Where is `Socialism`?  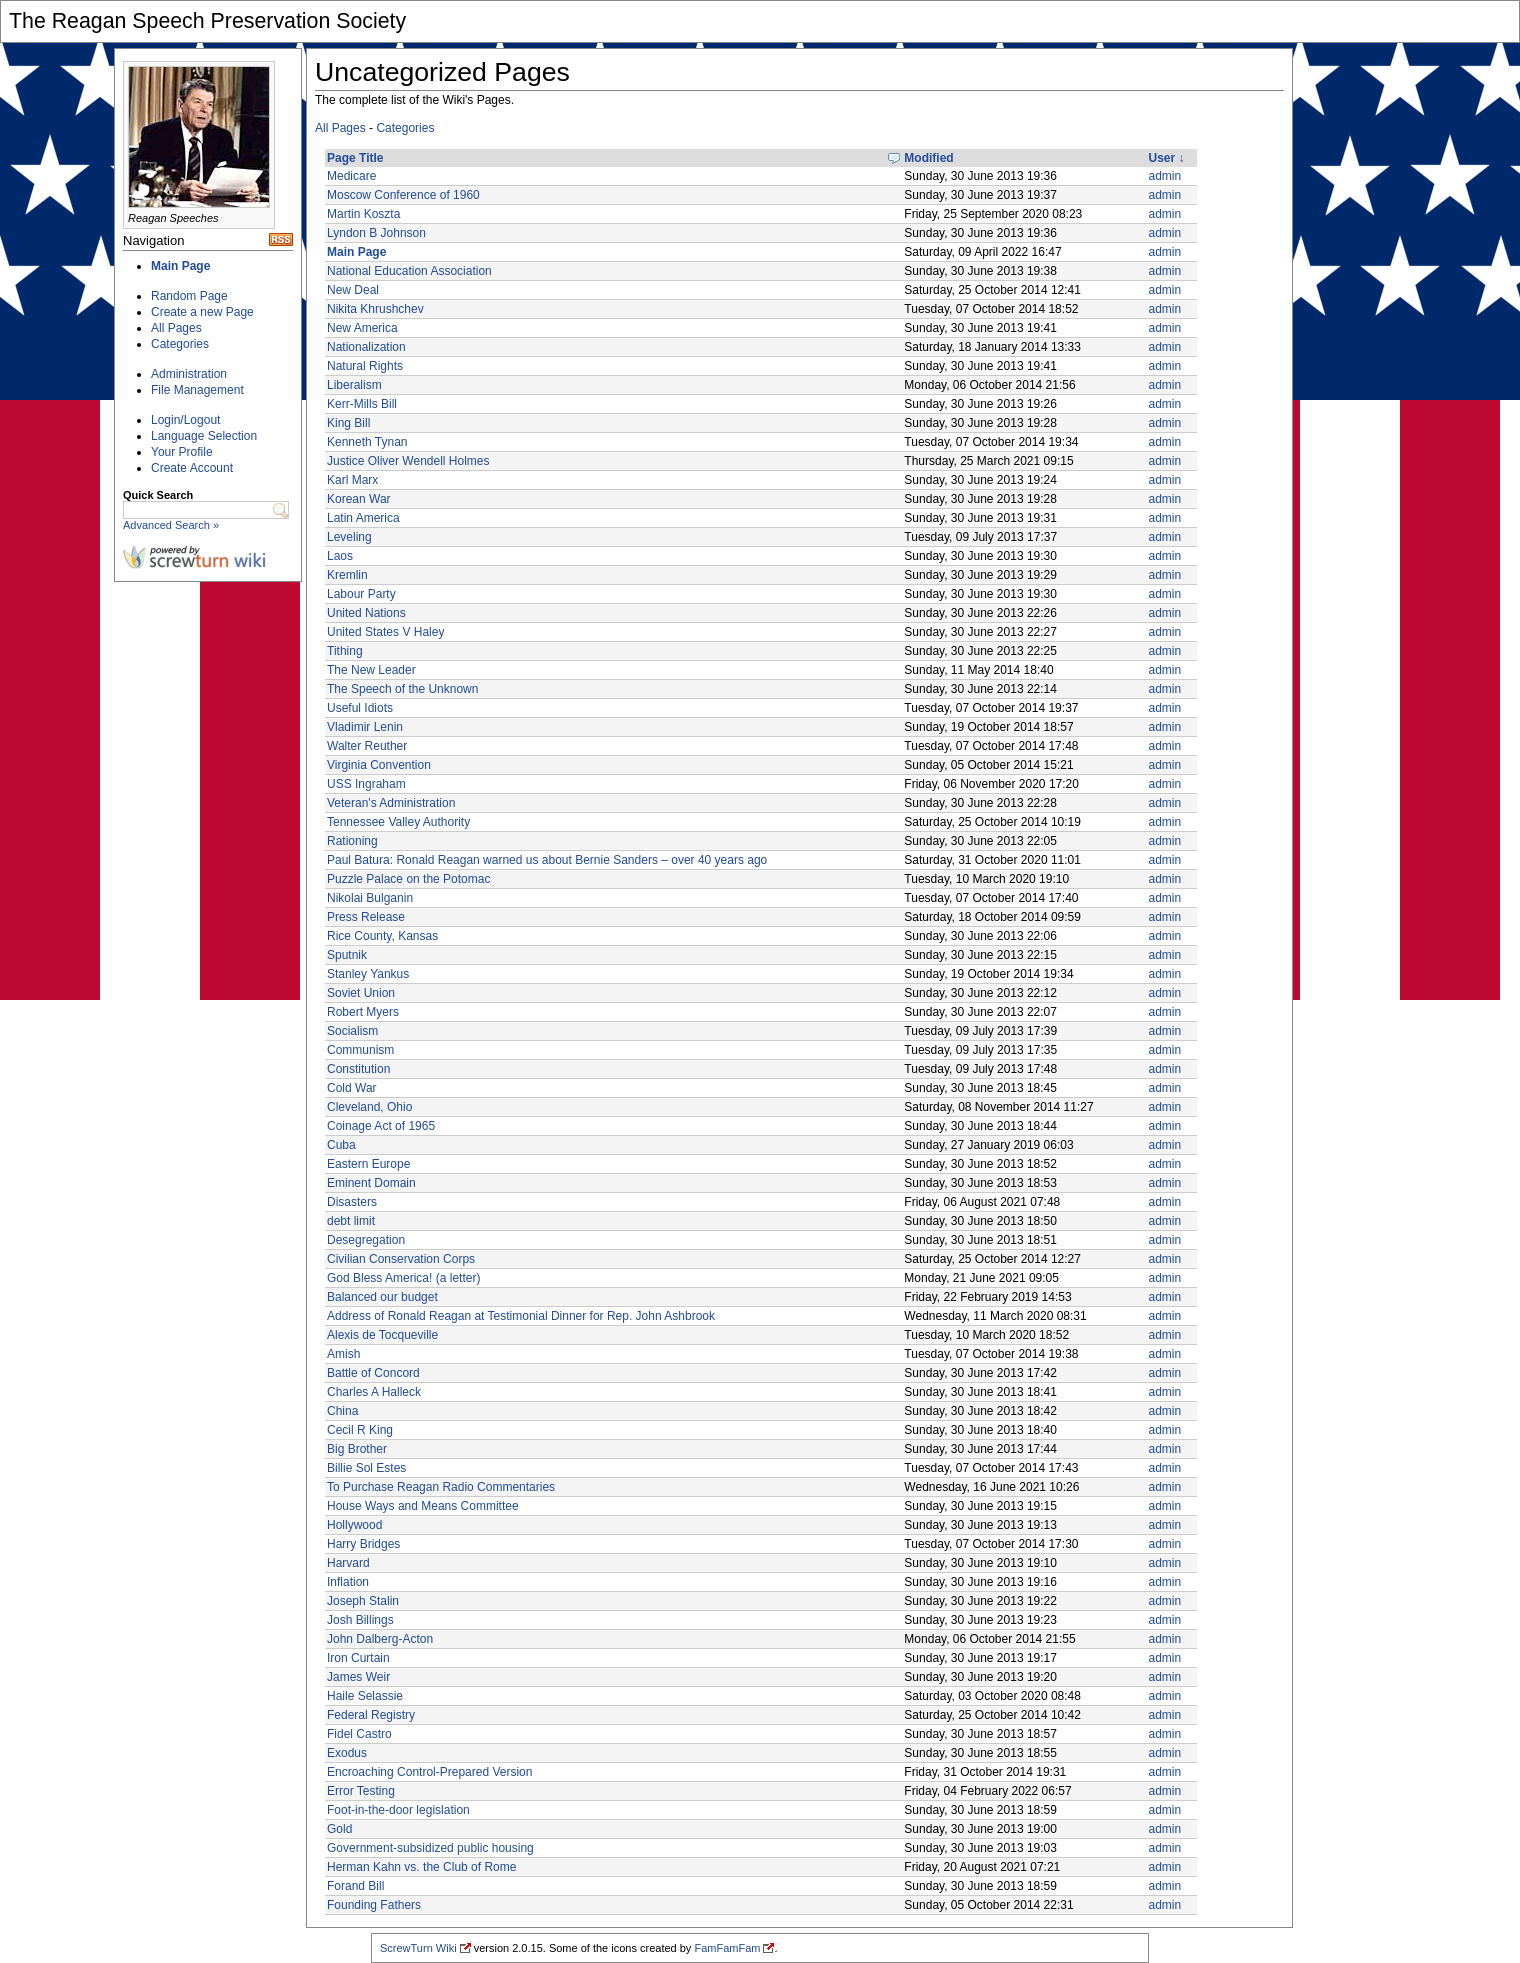
Socialism is located at coordinates (352, 1031).